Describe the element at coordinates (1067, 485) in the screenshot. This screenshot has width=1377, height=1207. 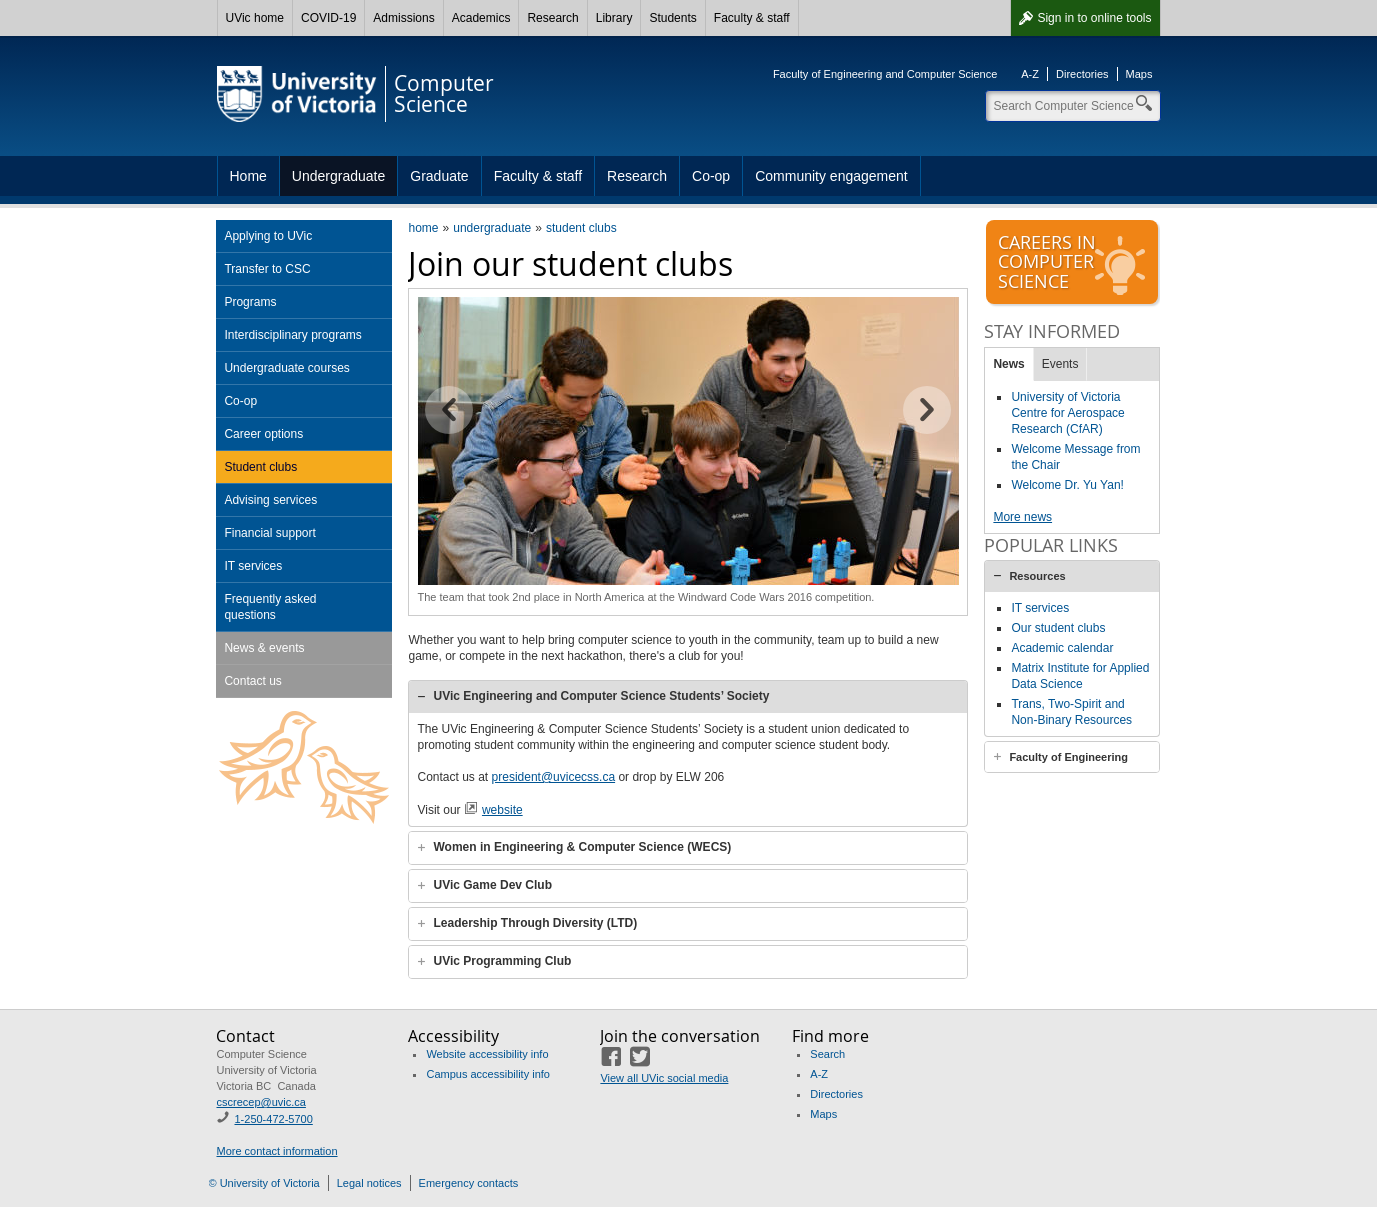
I see `Welcome Dr. Yu Yan!` at that location.